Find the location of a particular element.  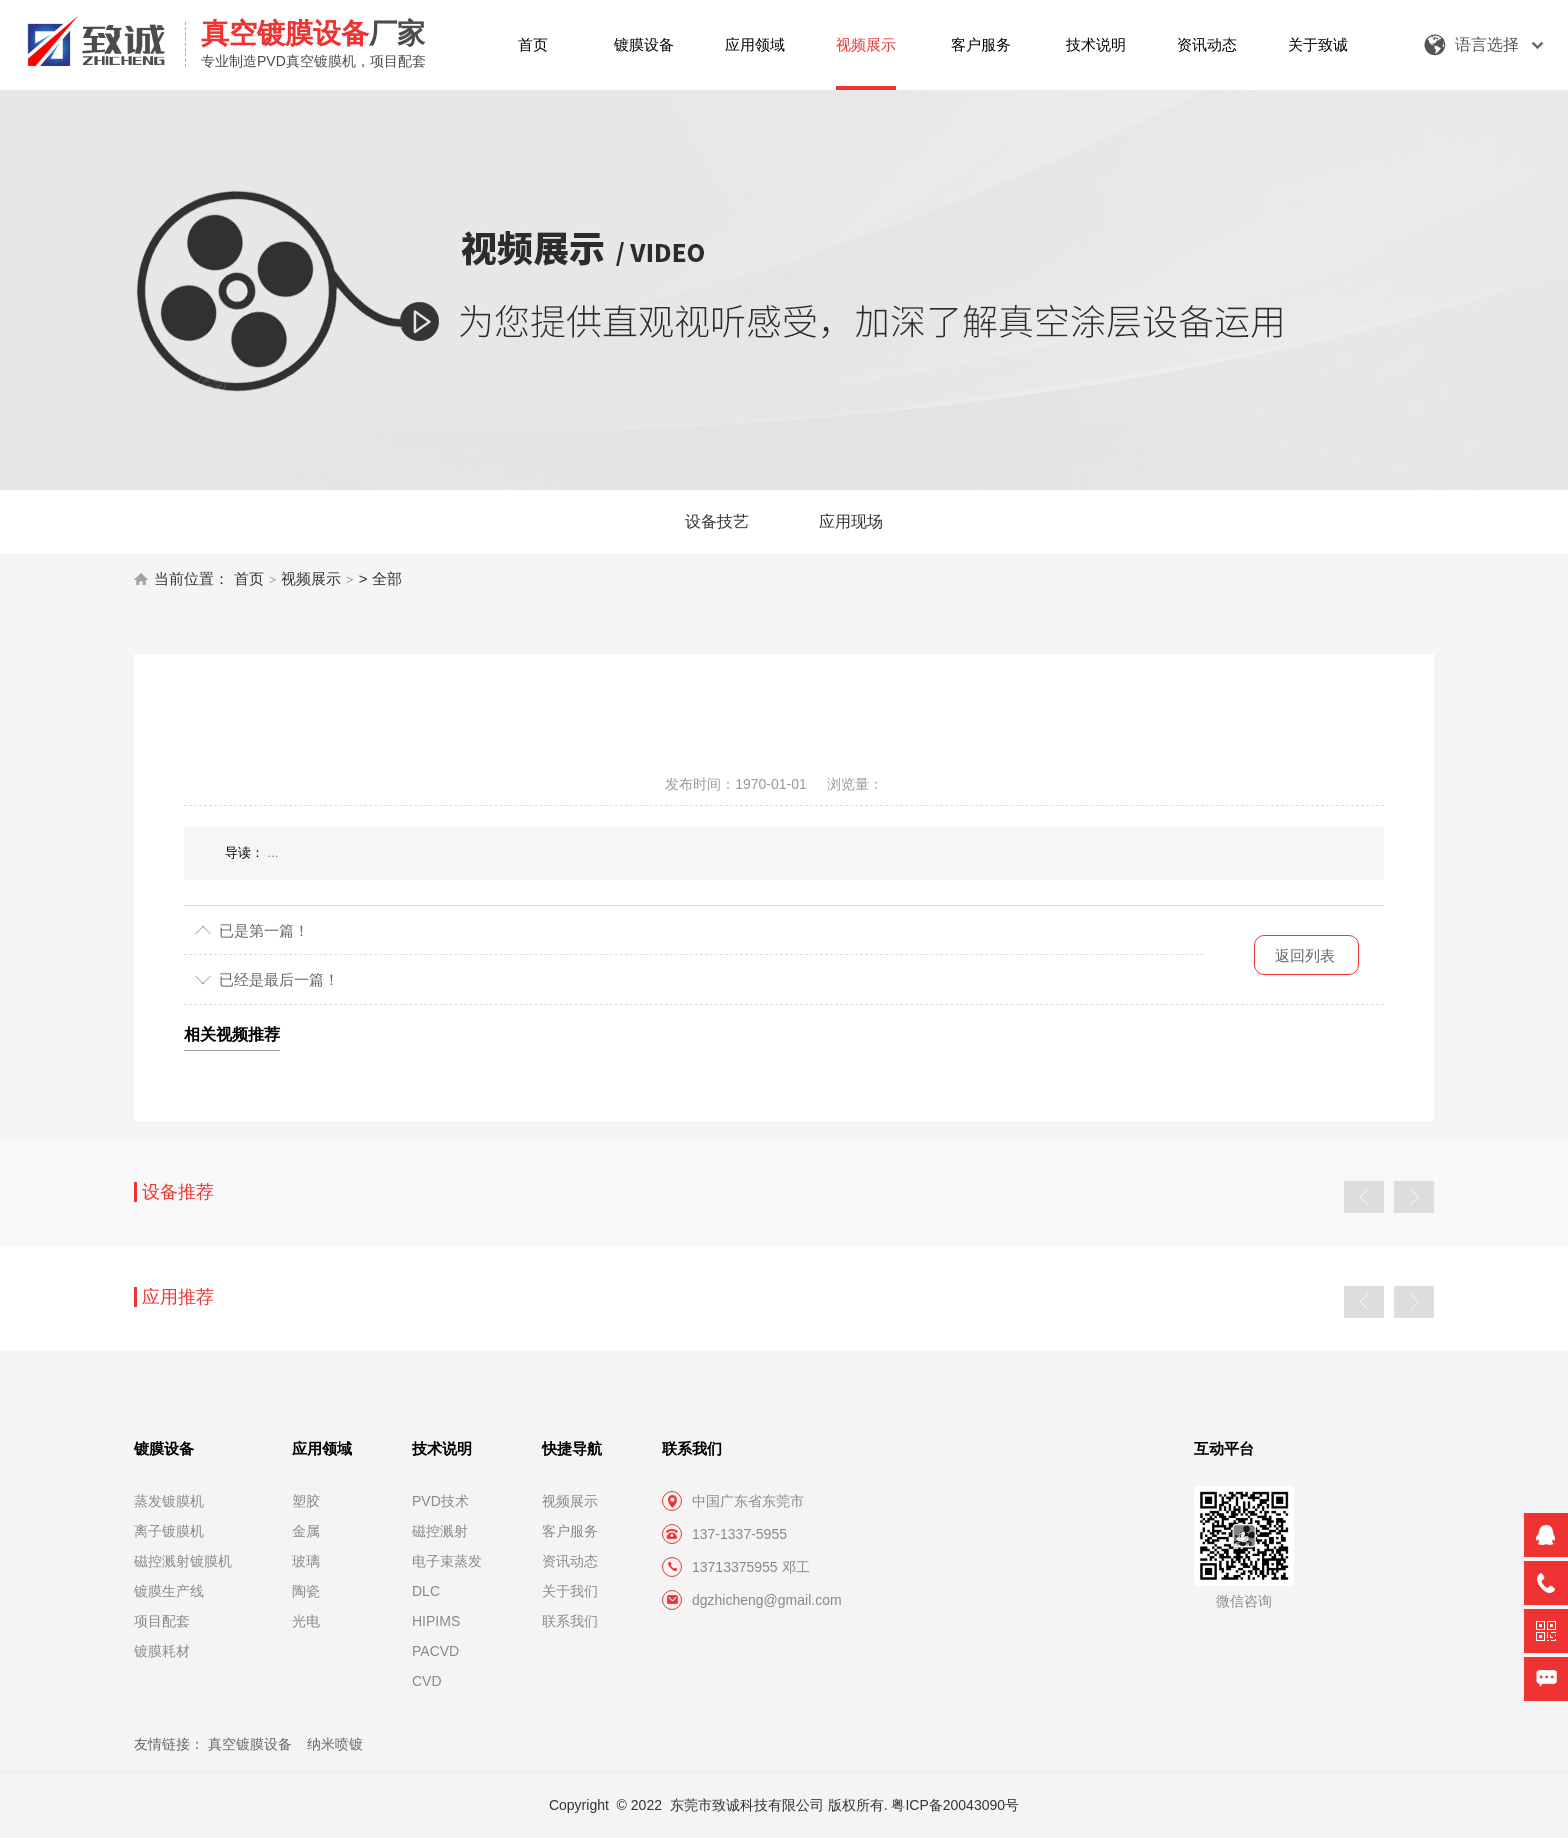

HIPIMS is located at coordinates (436, 1621).